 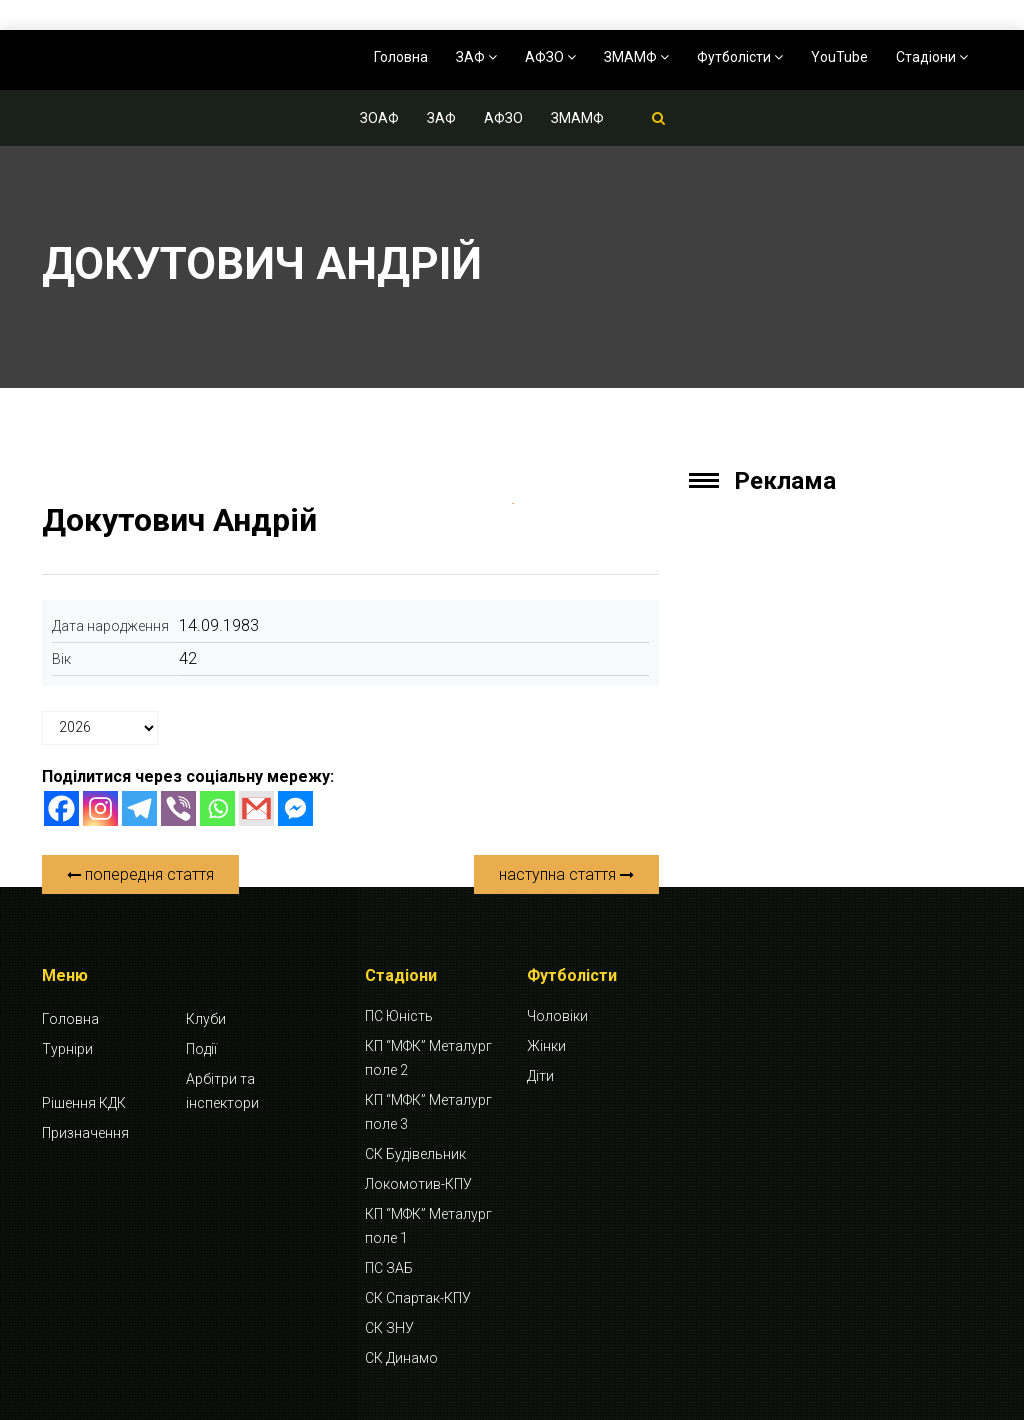 What do you see at coordinates (61, 808) in the screenshot?
I see `[Facebook]` at bounding box center [61, 808].